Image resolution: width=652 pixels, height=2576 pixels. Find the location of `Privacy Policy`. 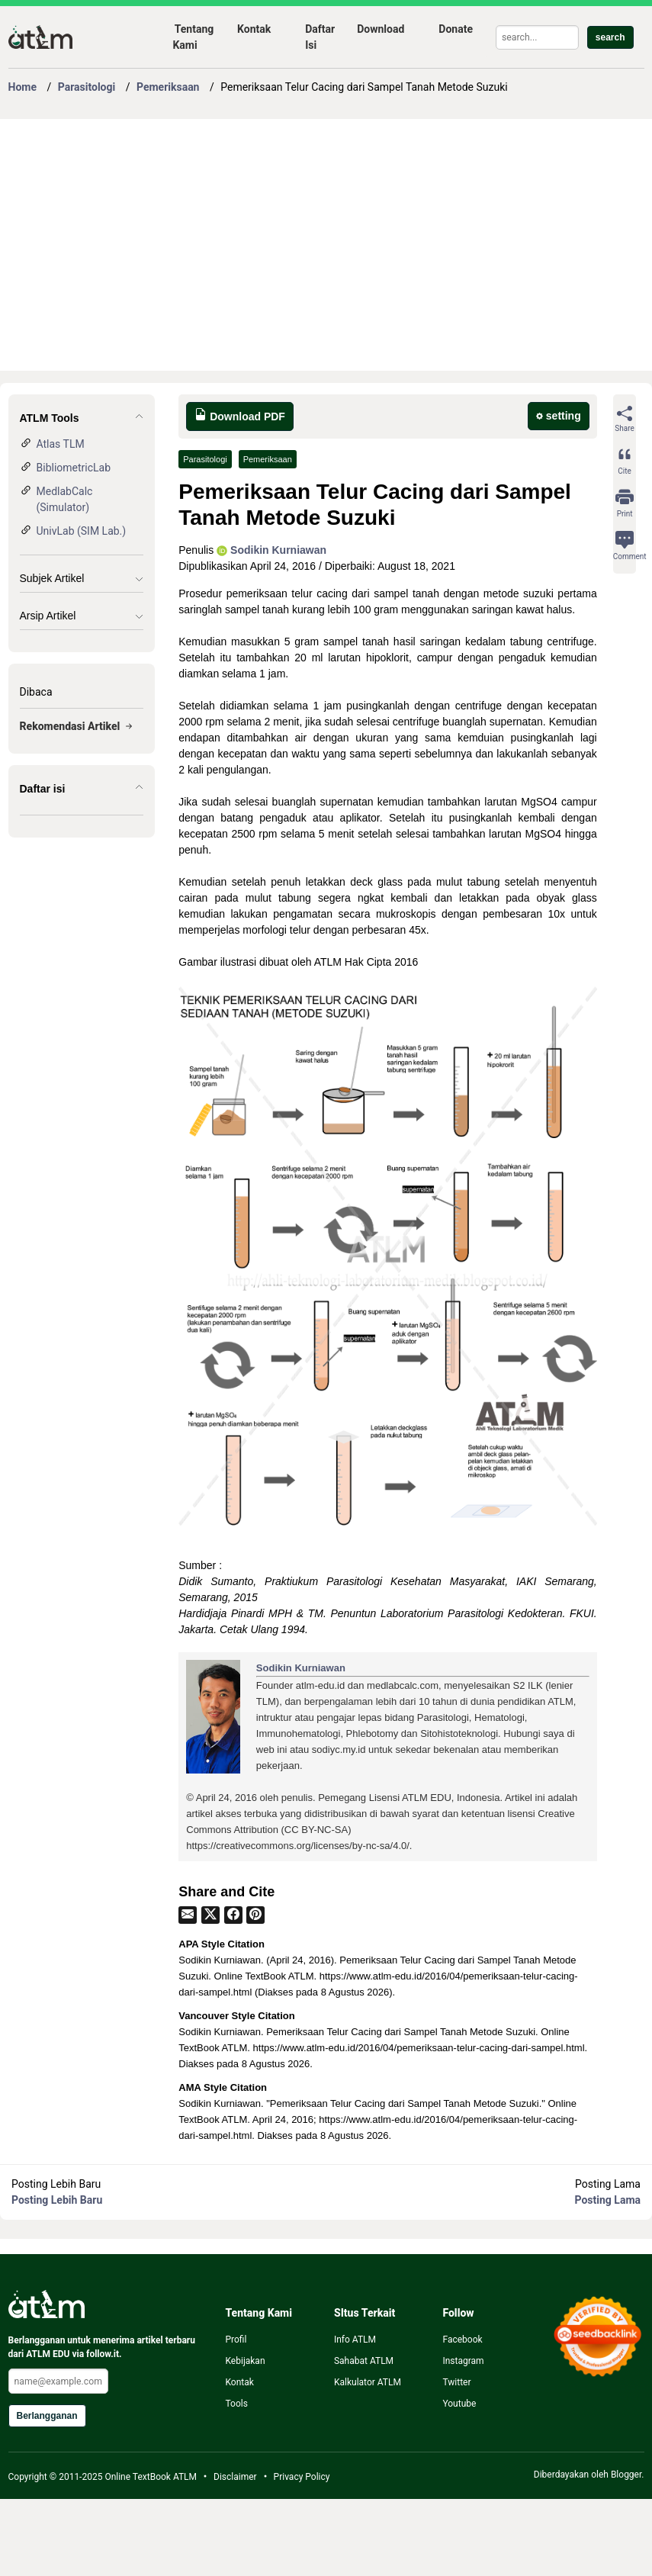

Privacy Policy is located at coordinates (302, 2476).